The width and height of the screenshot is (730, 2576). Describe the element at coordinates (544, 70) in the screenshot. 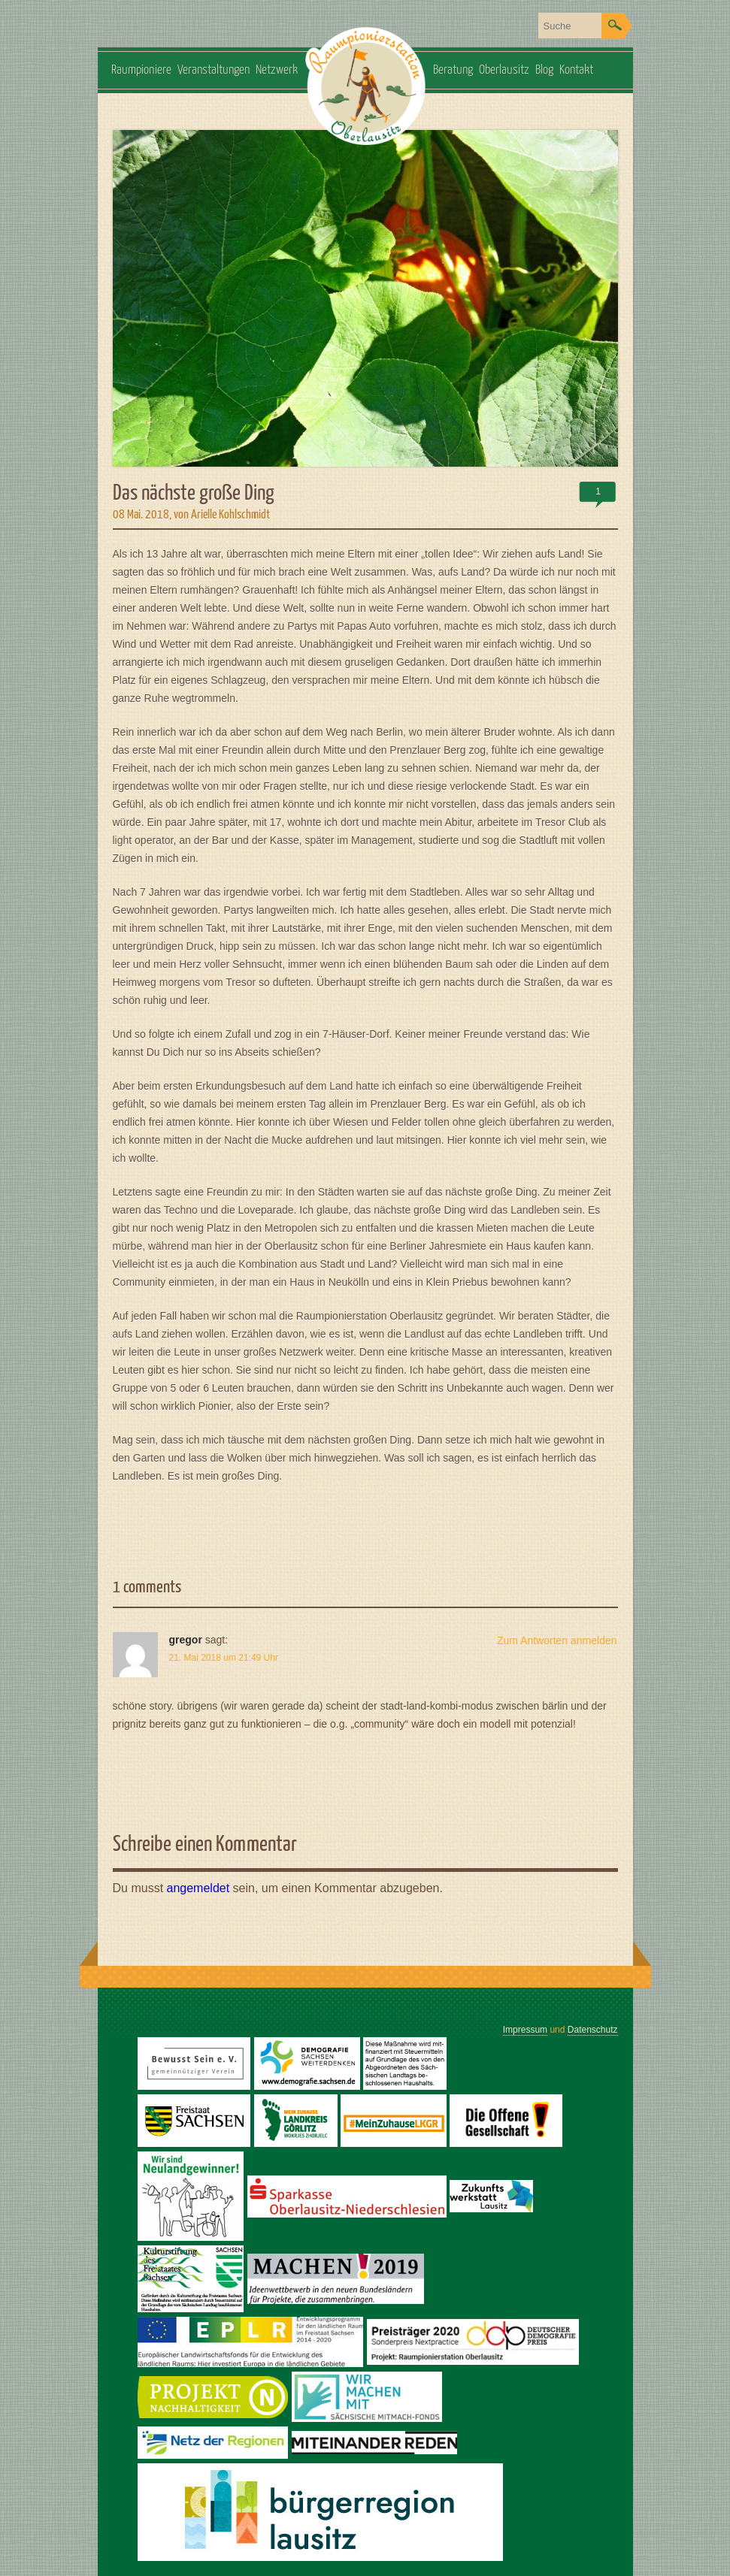

I see `Blog` at that location.